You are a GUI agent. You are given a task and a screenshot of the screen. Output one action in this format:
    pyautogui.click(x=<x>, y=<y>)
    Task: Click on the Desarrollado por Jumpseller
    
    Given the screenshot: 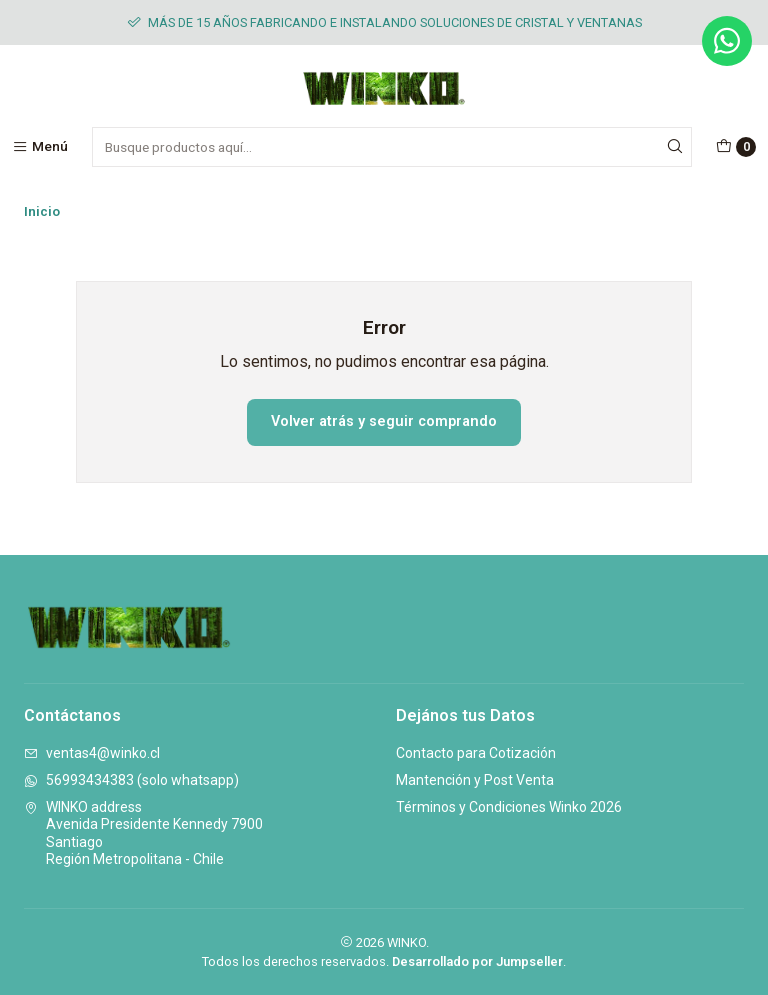 What is the action you would take?
    pyautogui.click(x=477, y=961)
    